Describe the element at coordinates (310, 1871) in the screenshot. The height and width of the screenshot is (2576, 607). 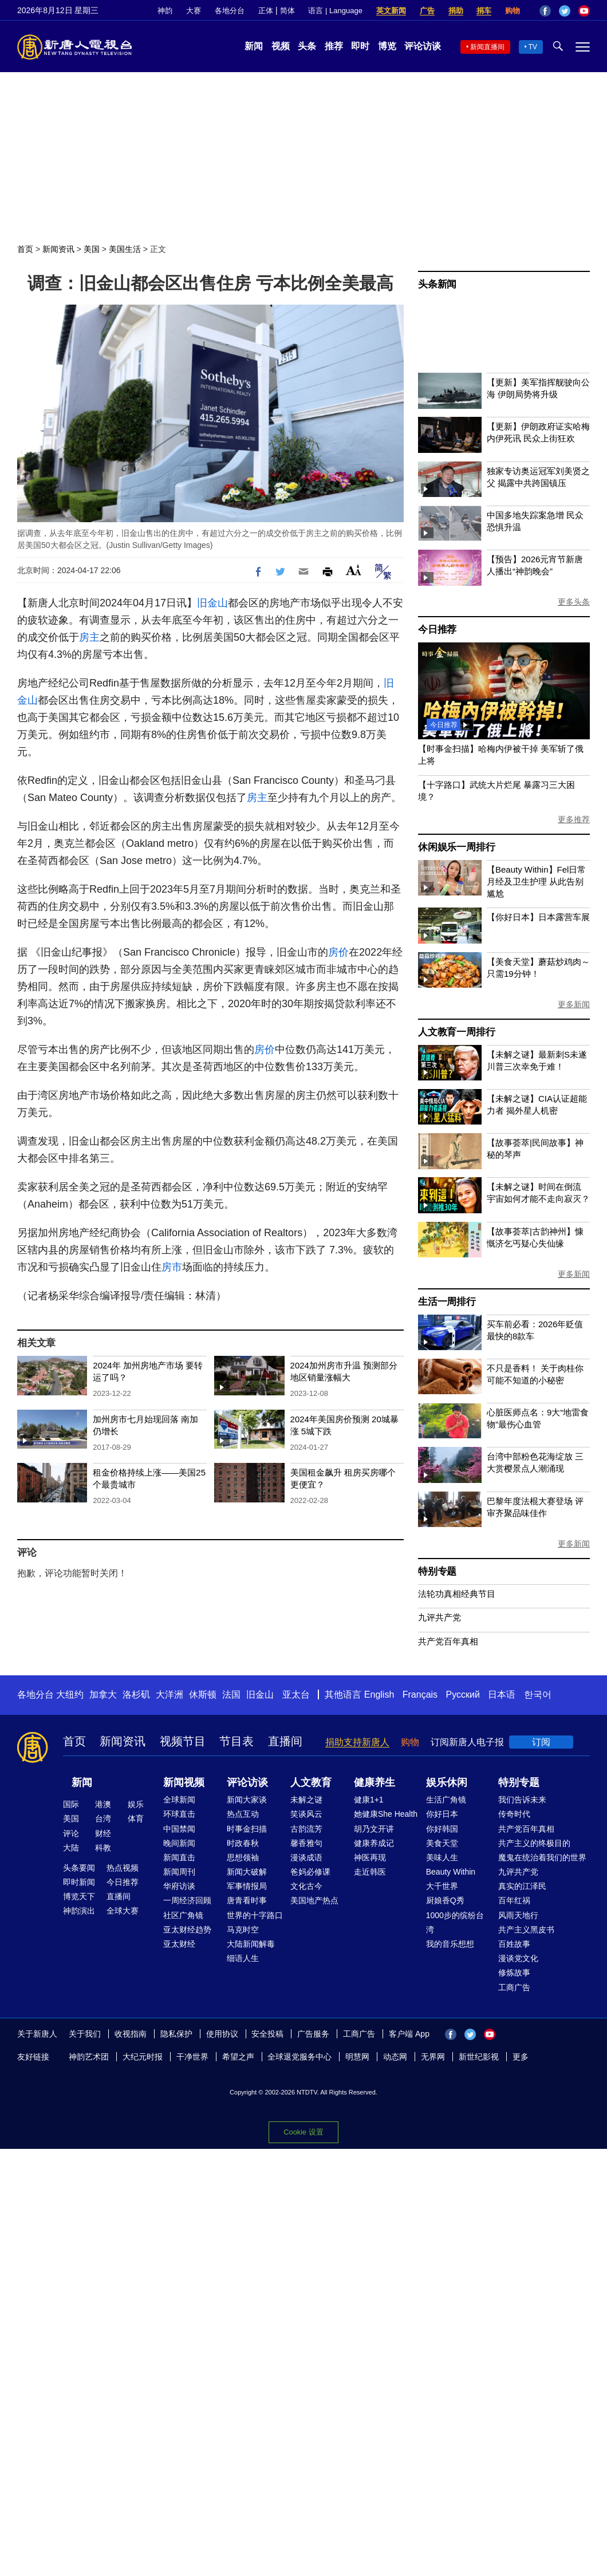
I see `爸妈必修课` at that location.